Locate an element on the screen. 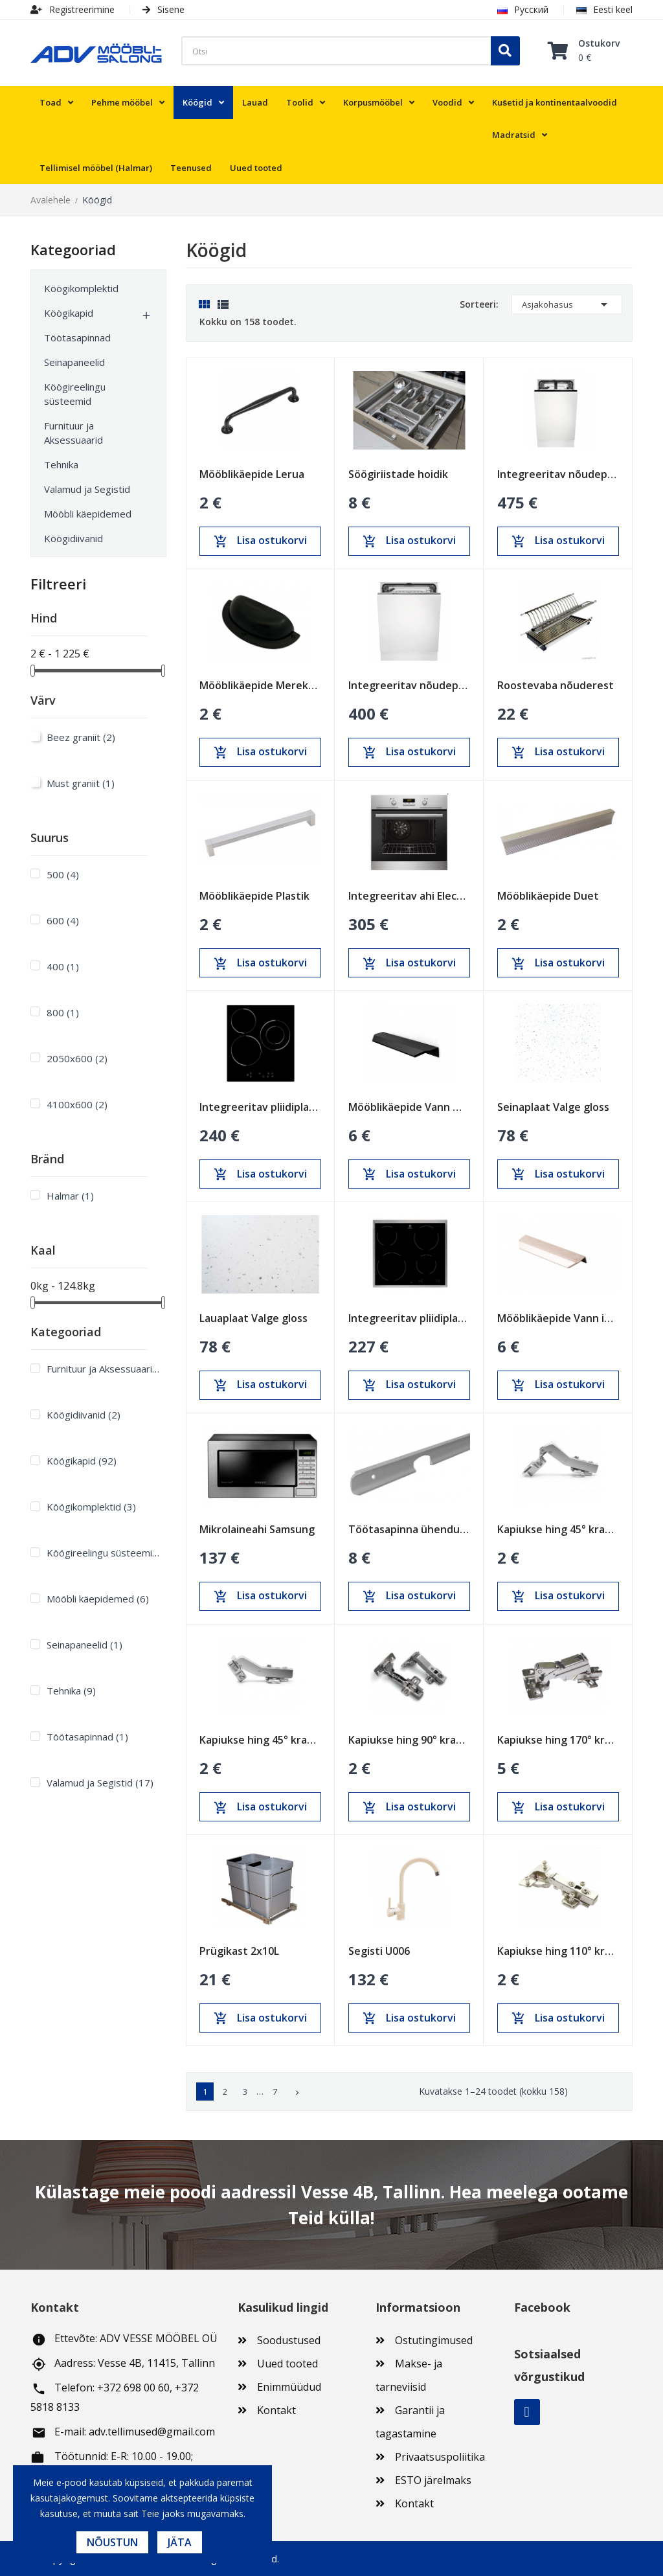 This screenshot has height=2576, width=663. Söögiriistade hoidik is located at coordinates (398, 474).